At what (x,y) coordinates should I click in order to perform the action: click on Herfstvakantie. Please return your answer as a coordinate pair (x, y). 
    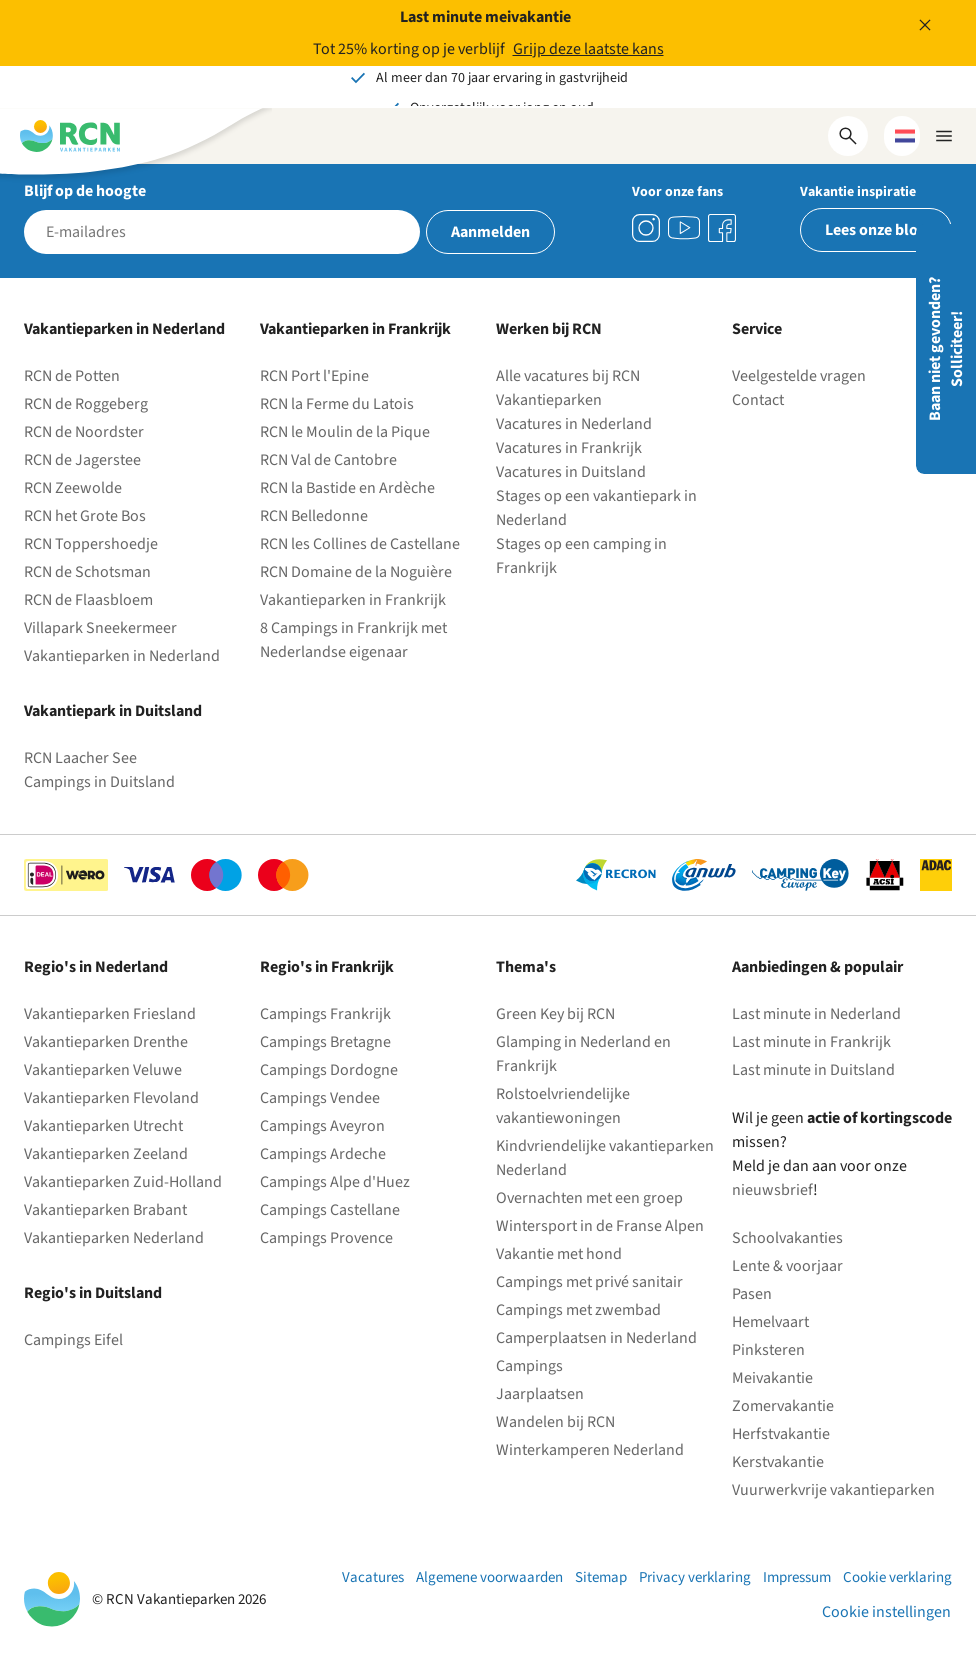
    Looking at the image, I should click on (781, 1434).